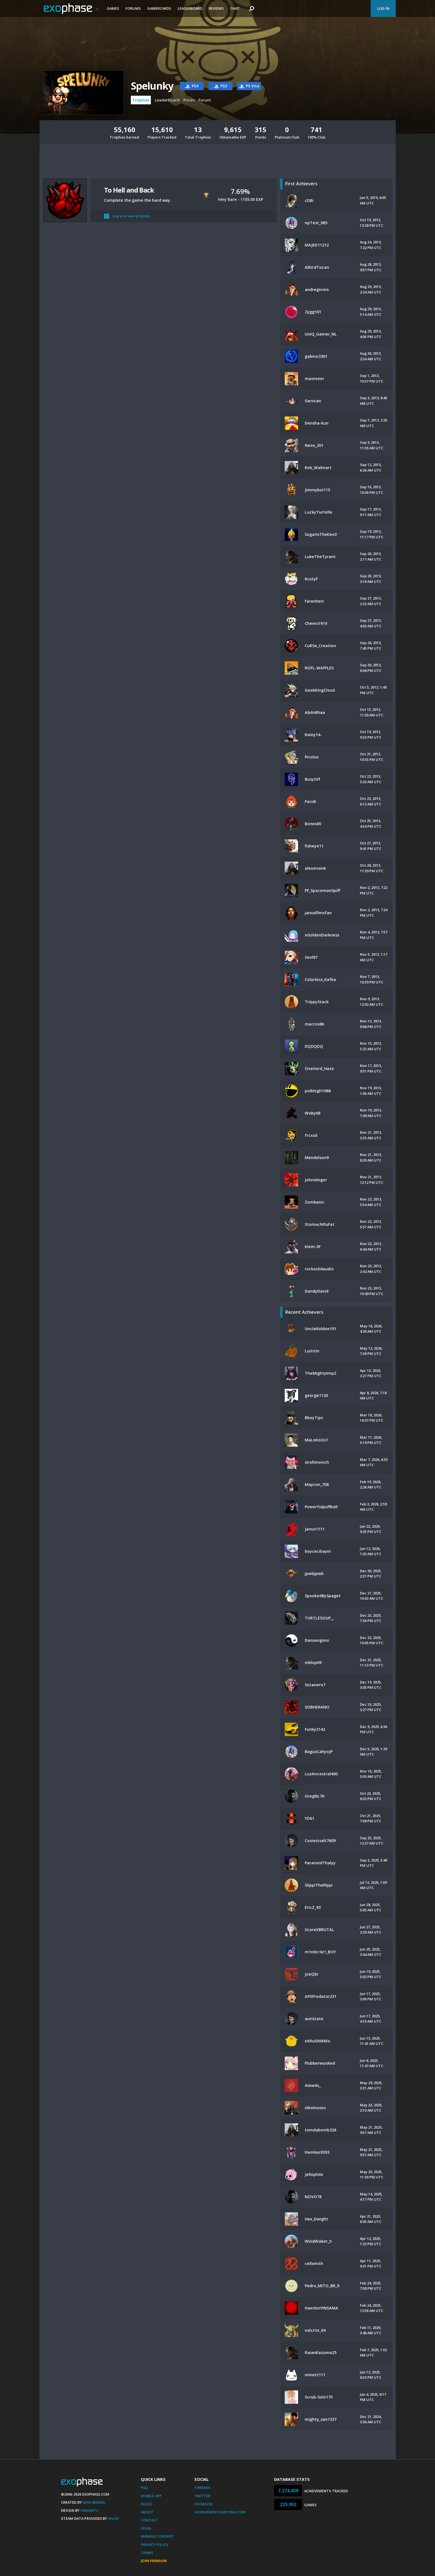 Image resolution: width=435 pixels, height=2576 pixels. Describe the element at coordinates (235, 8) in the screenshot. I see `Chat` at that location.